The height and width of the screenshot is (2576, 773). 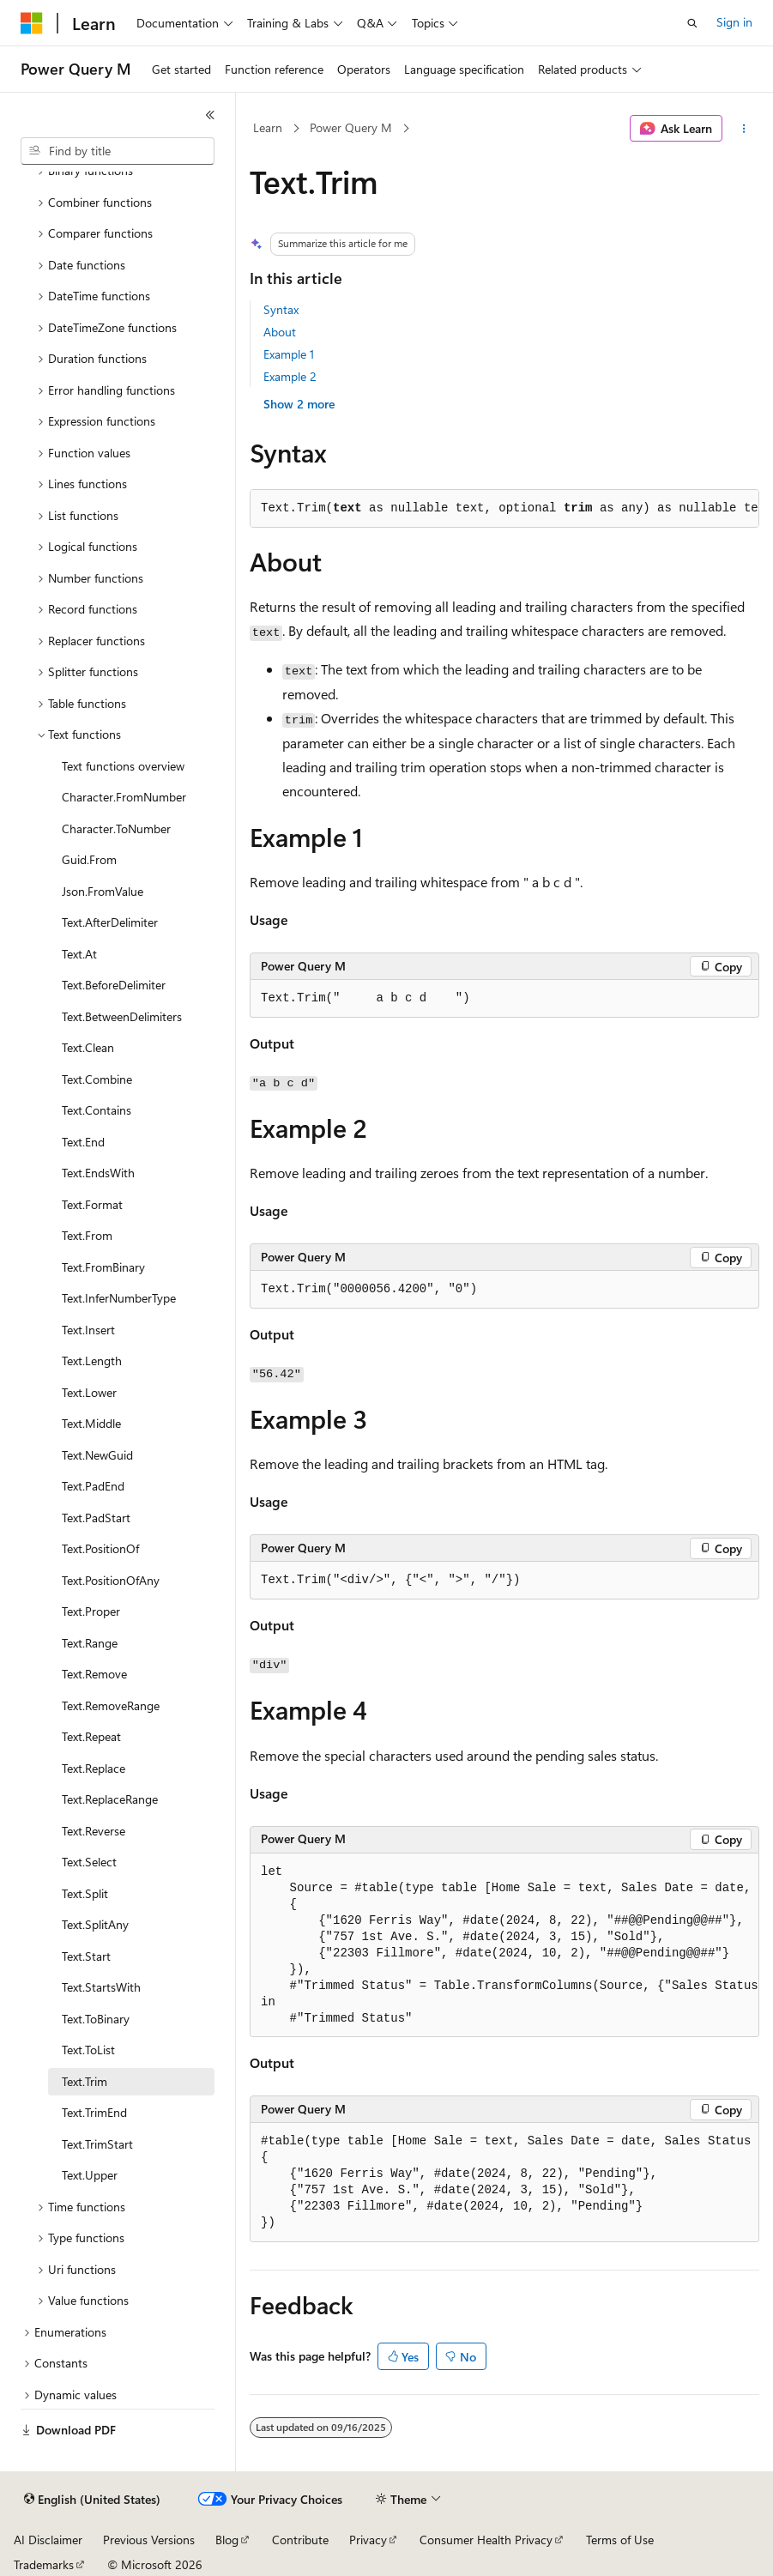 I want to click on Text.Contains [treeitem], so click(x=96, y=1110).